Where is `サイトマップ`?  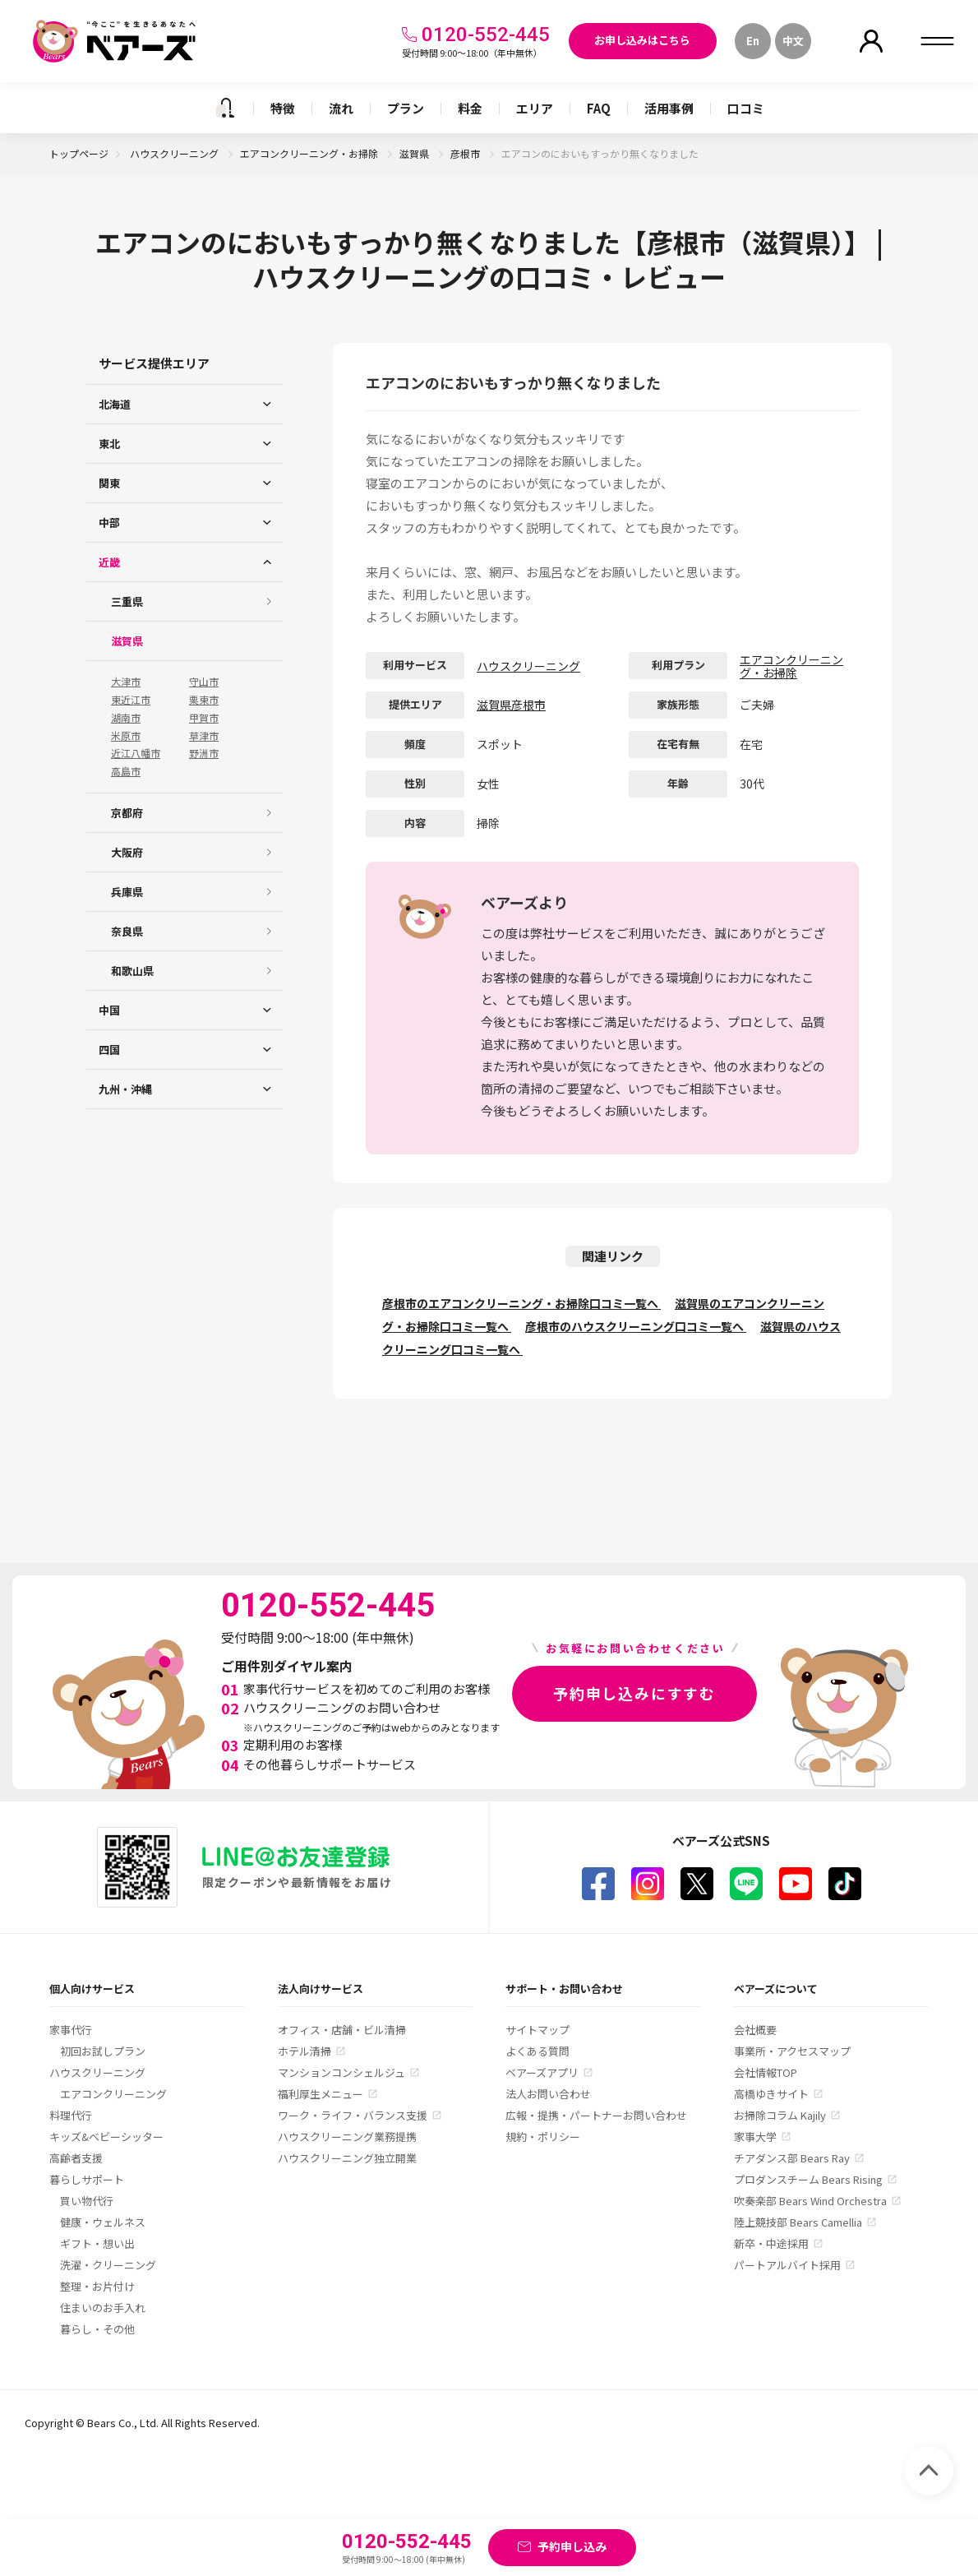
サイトマップ is located at coordinates (537, 2029).